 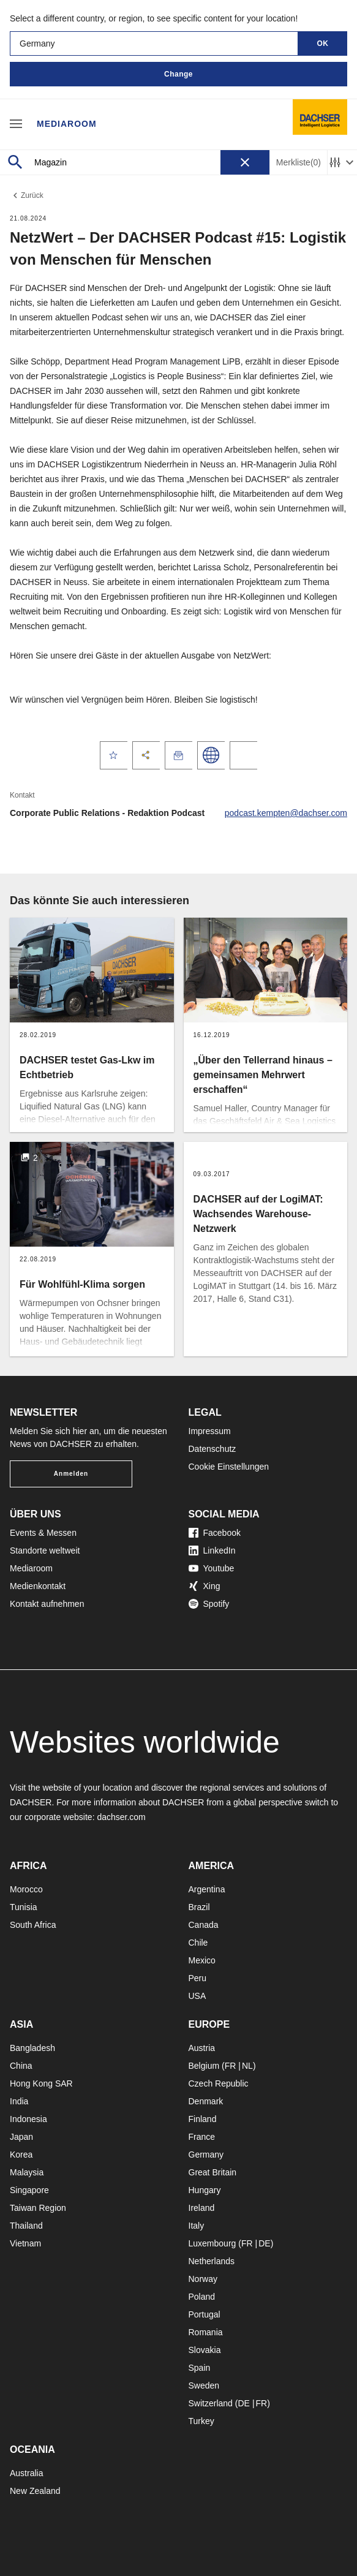 What do you see at coordinates (47, 1604) in the screenshot?
I see `Kontakt aufnehmen` at bounding box center [47, 1604].